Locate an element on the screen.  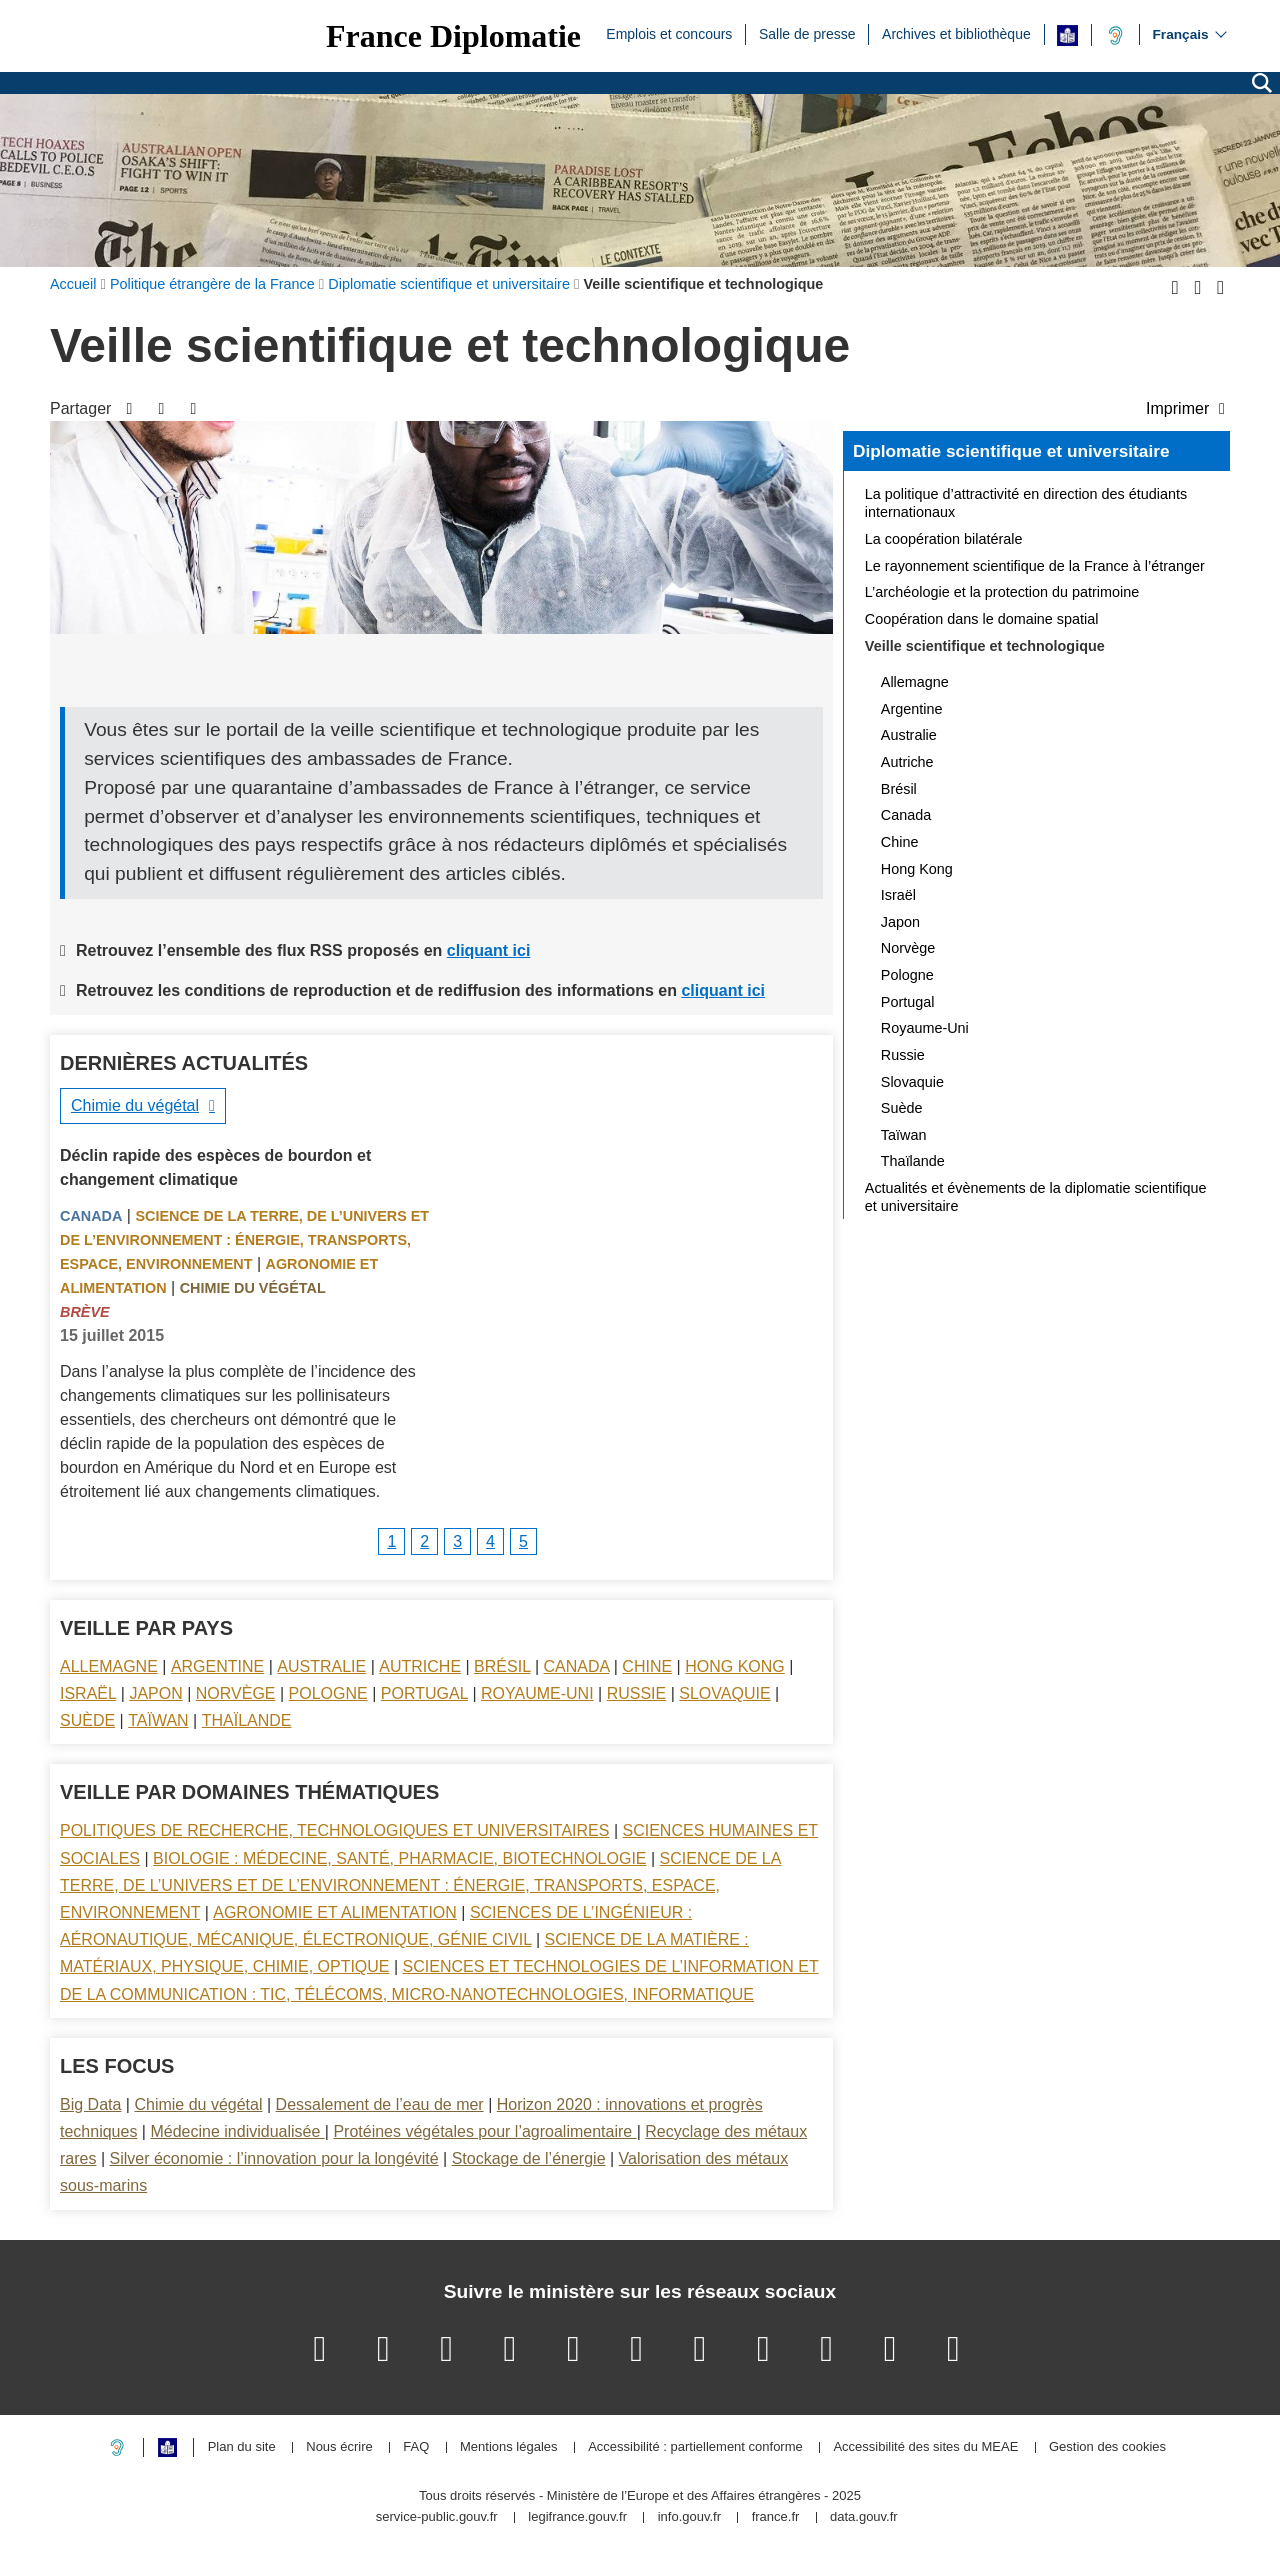
Brève is located at coordinates (85, 1312).